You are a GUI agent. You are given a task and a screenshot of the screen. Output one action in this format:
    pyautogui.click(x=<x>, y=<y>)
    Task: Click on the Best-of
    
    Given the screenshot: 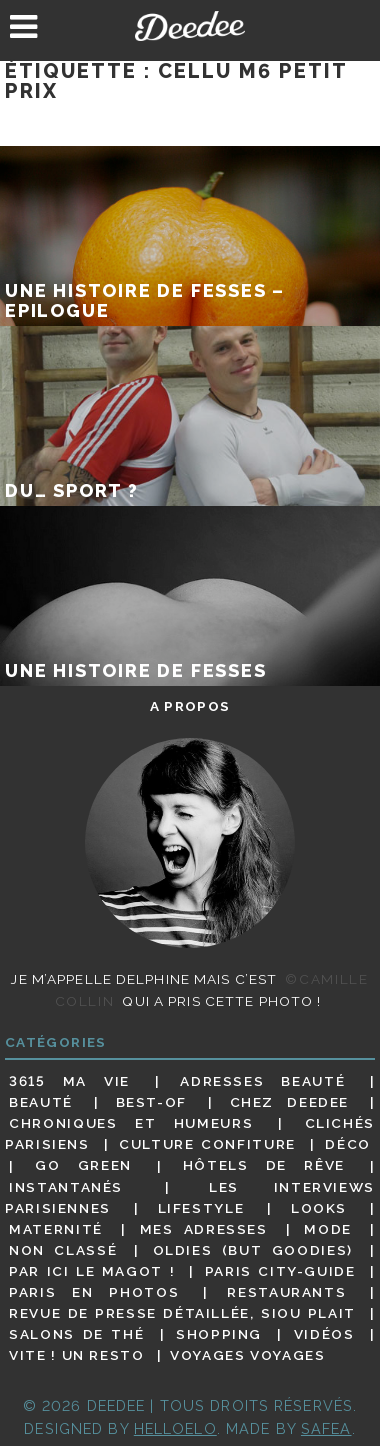 What is the action you would take?
    pyautogui.click(x=151, y=1102)
    